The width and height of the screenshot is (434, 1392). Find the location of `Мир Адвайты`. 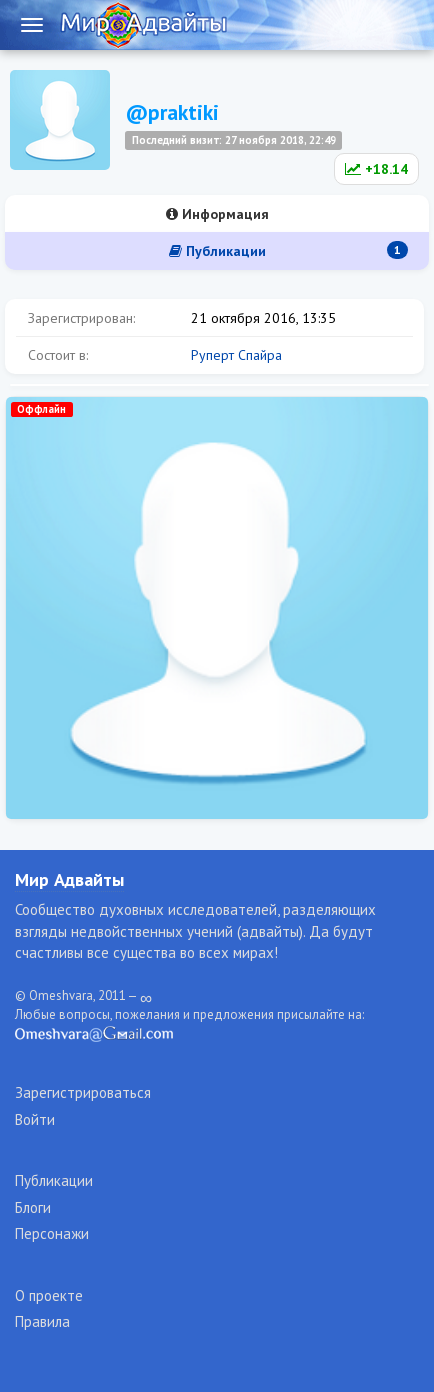

Мир Адвайты is located at coordinates (69, 879).